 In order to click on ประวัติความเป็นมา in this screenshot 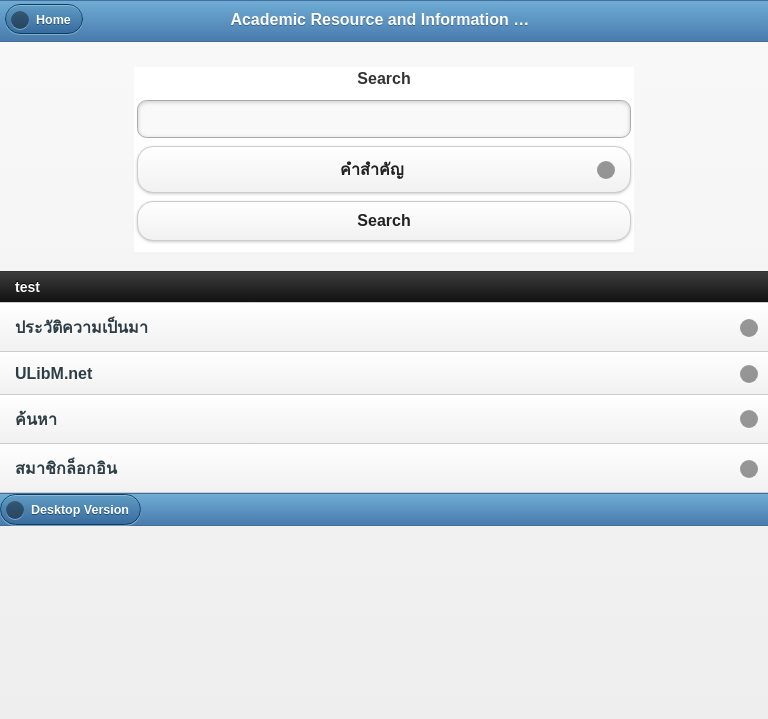, I will do `click(81, 327)`.